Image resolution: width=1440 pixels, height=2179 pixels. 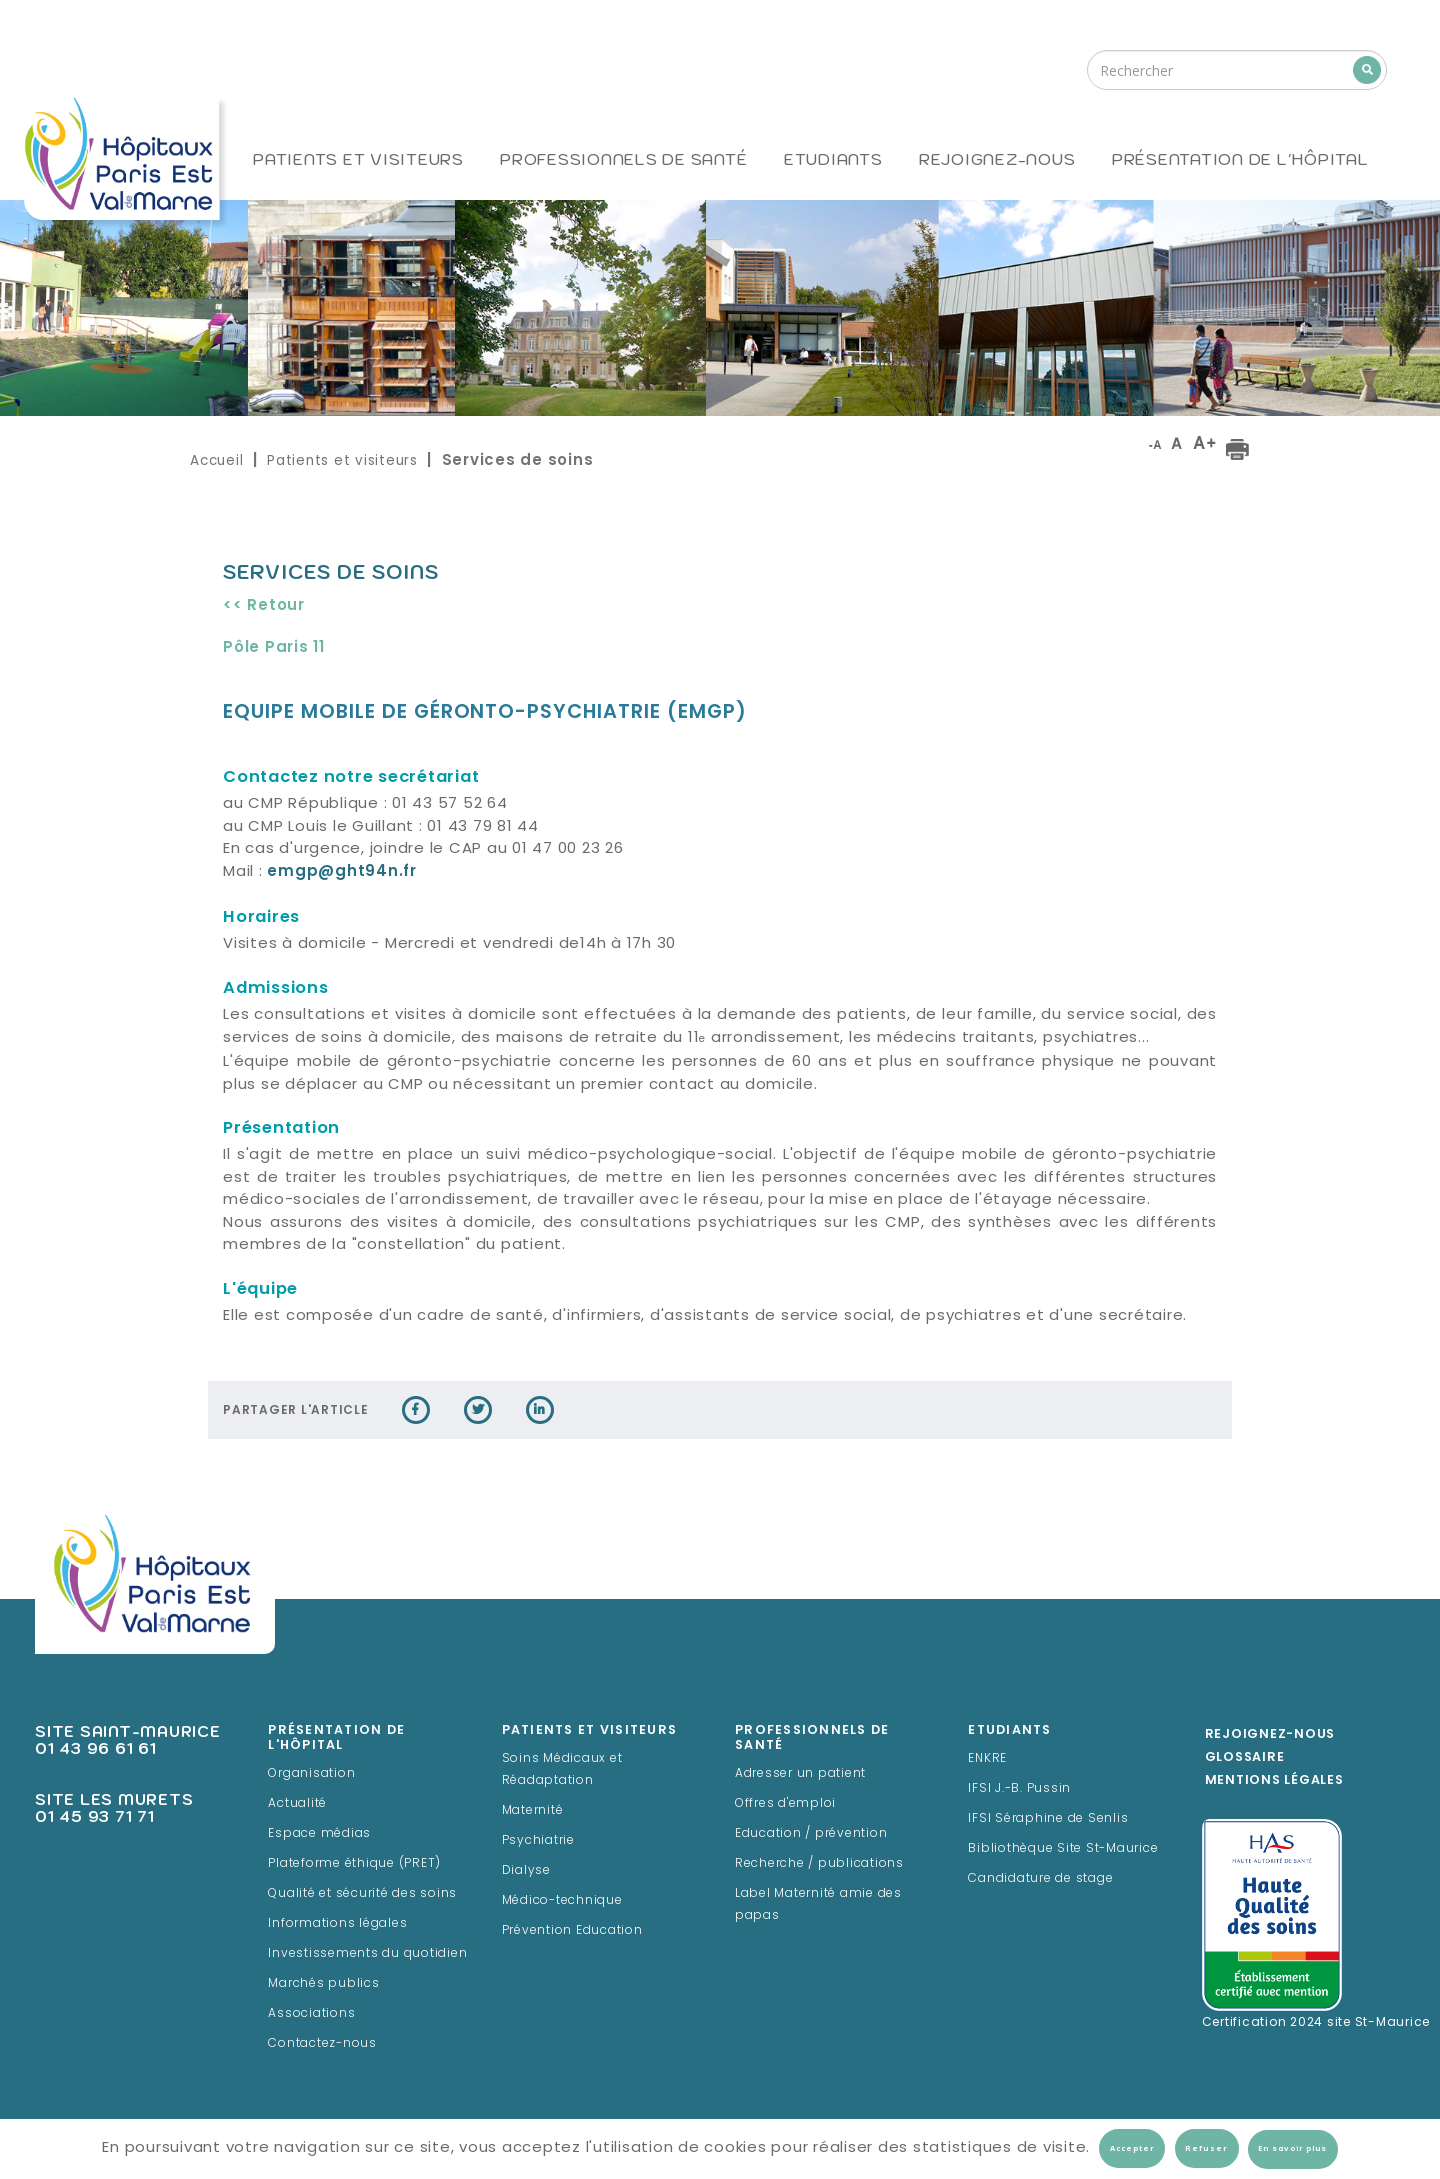 I want to click on Candidature de stage, so click(x=1040, y=1879).